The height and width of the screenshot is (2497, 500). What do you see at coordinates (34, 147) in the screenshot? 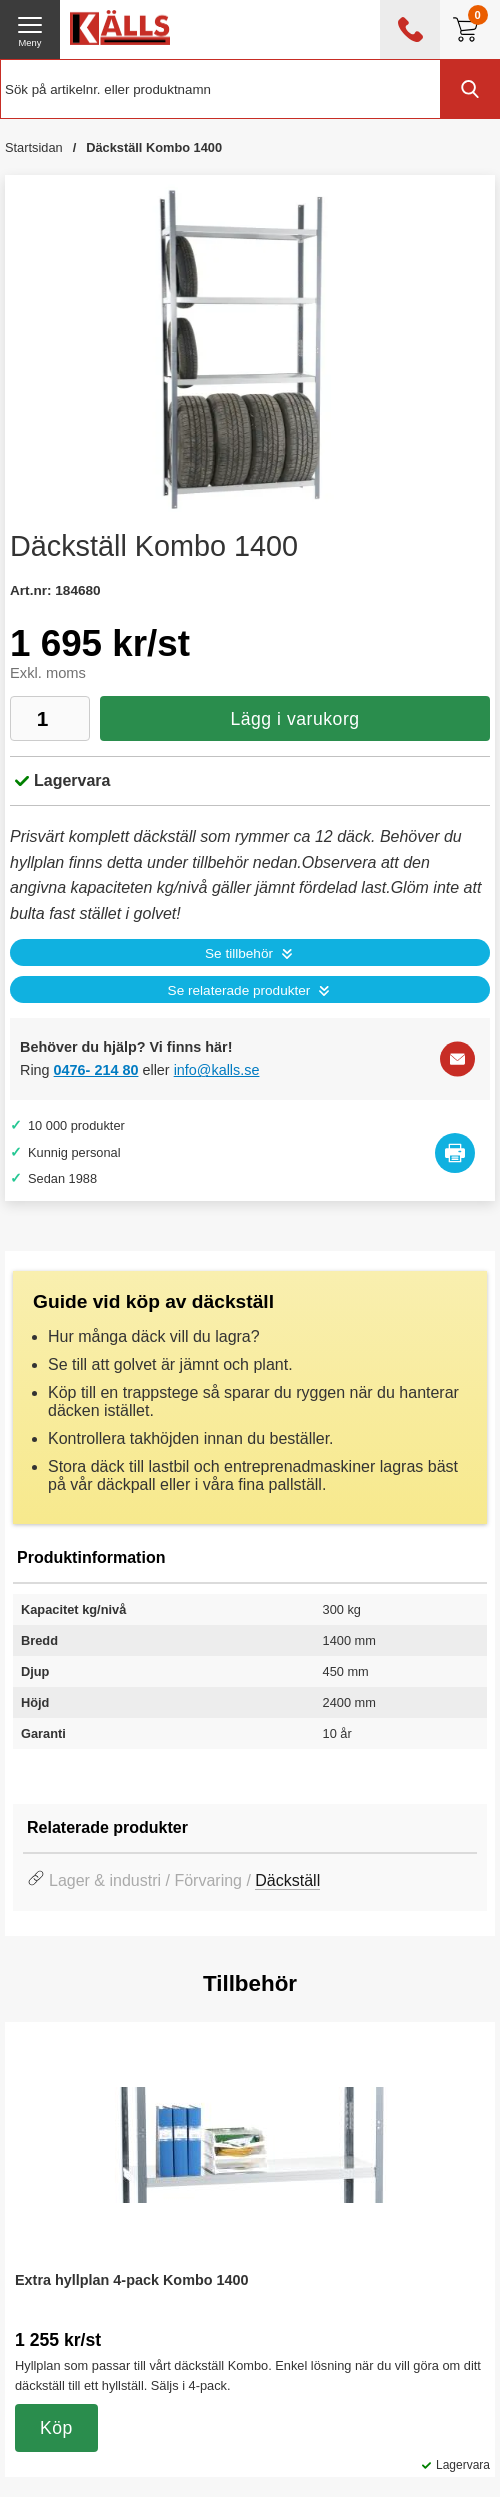
I see `Startsidan` at bounding box center [34, 147].